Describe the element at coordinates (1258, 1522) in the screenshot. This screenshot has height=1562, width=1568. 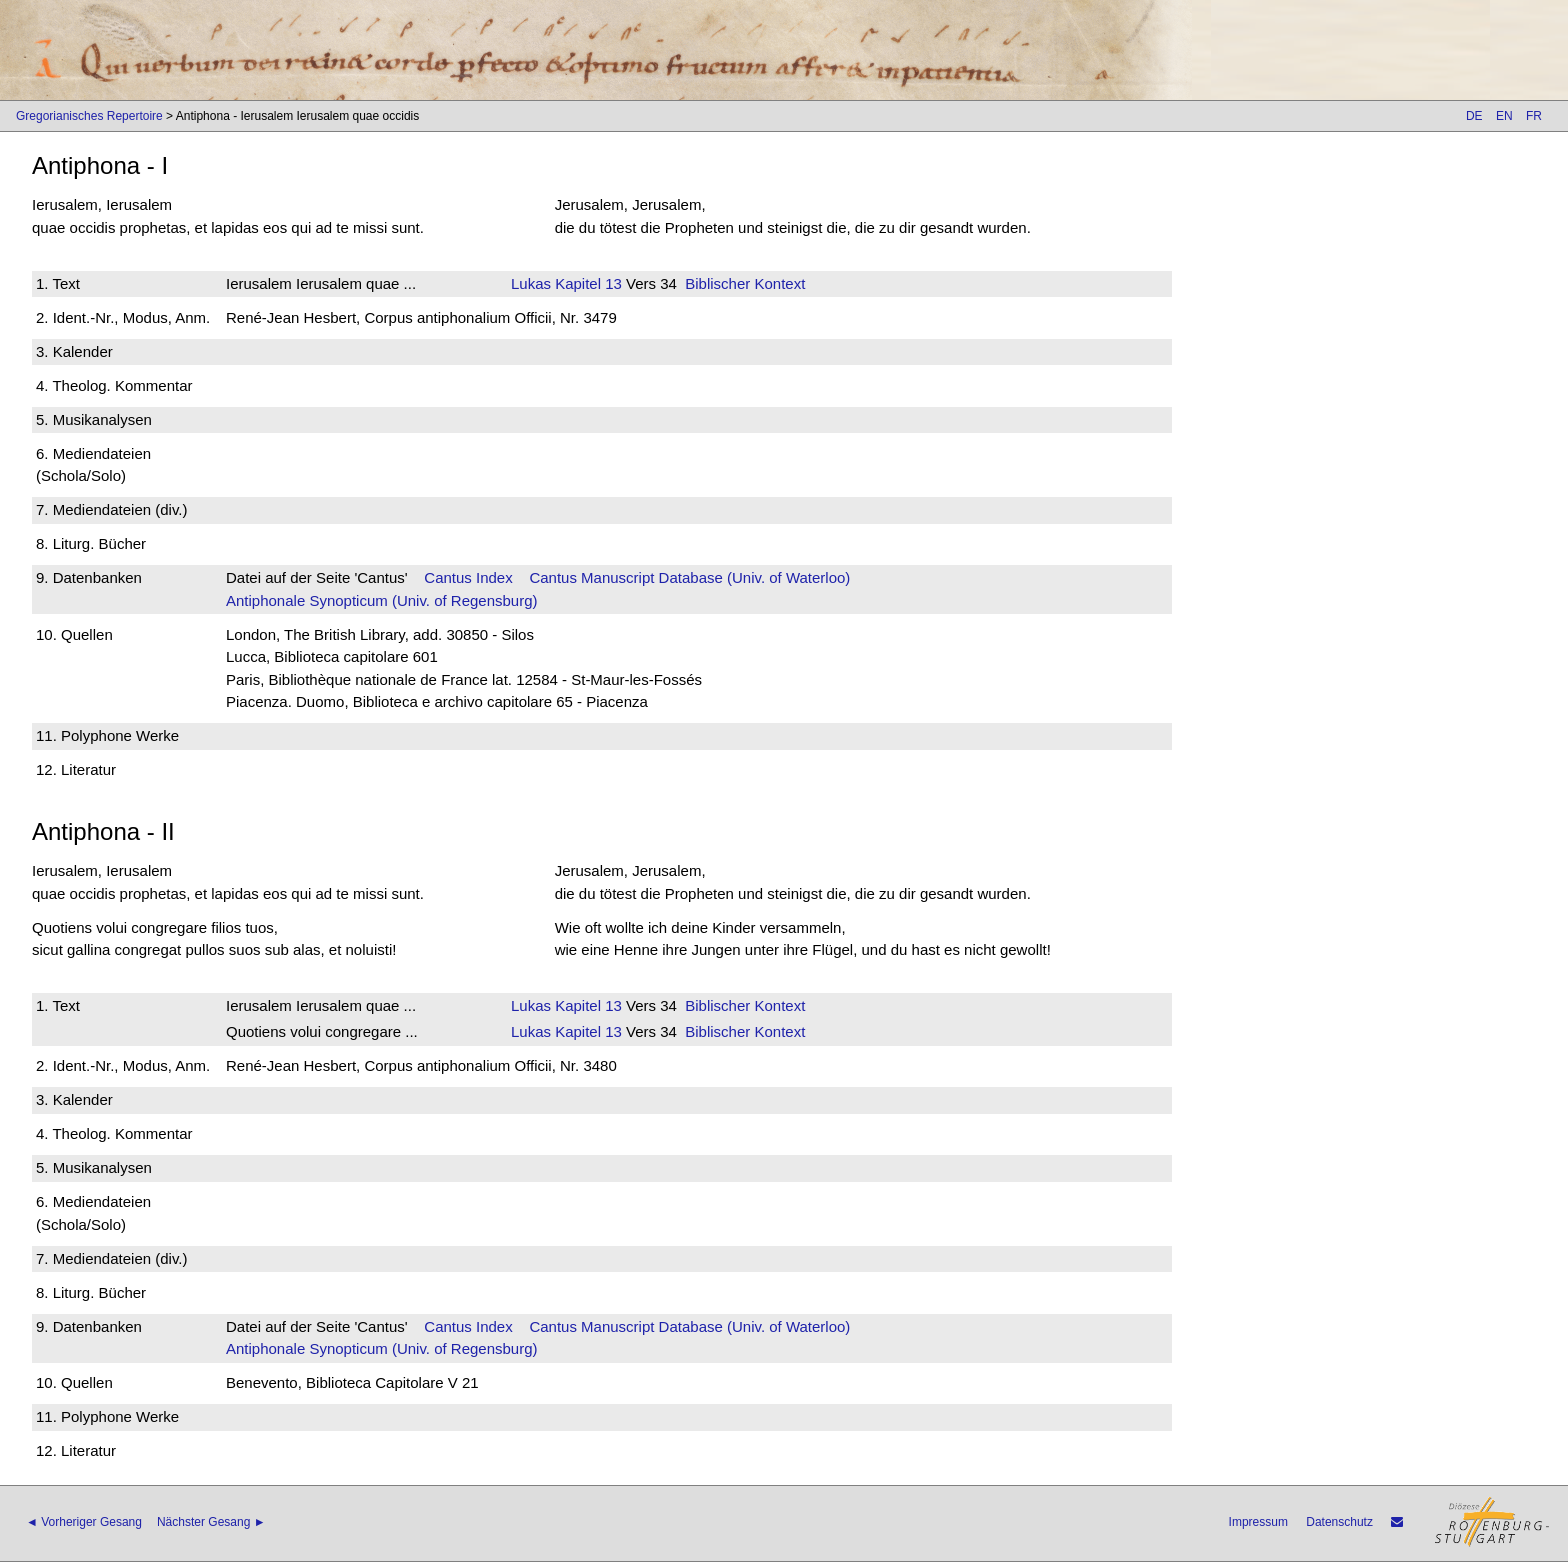
I see `Impressum` at that location.